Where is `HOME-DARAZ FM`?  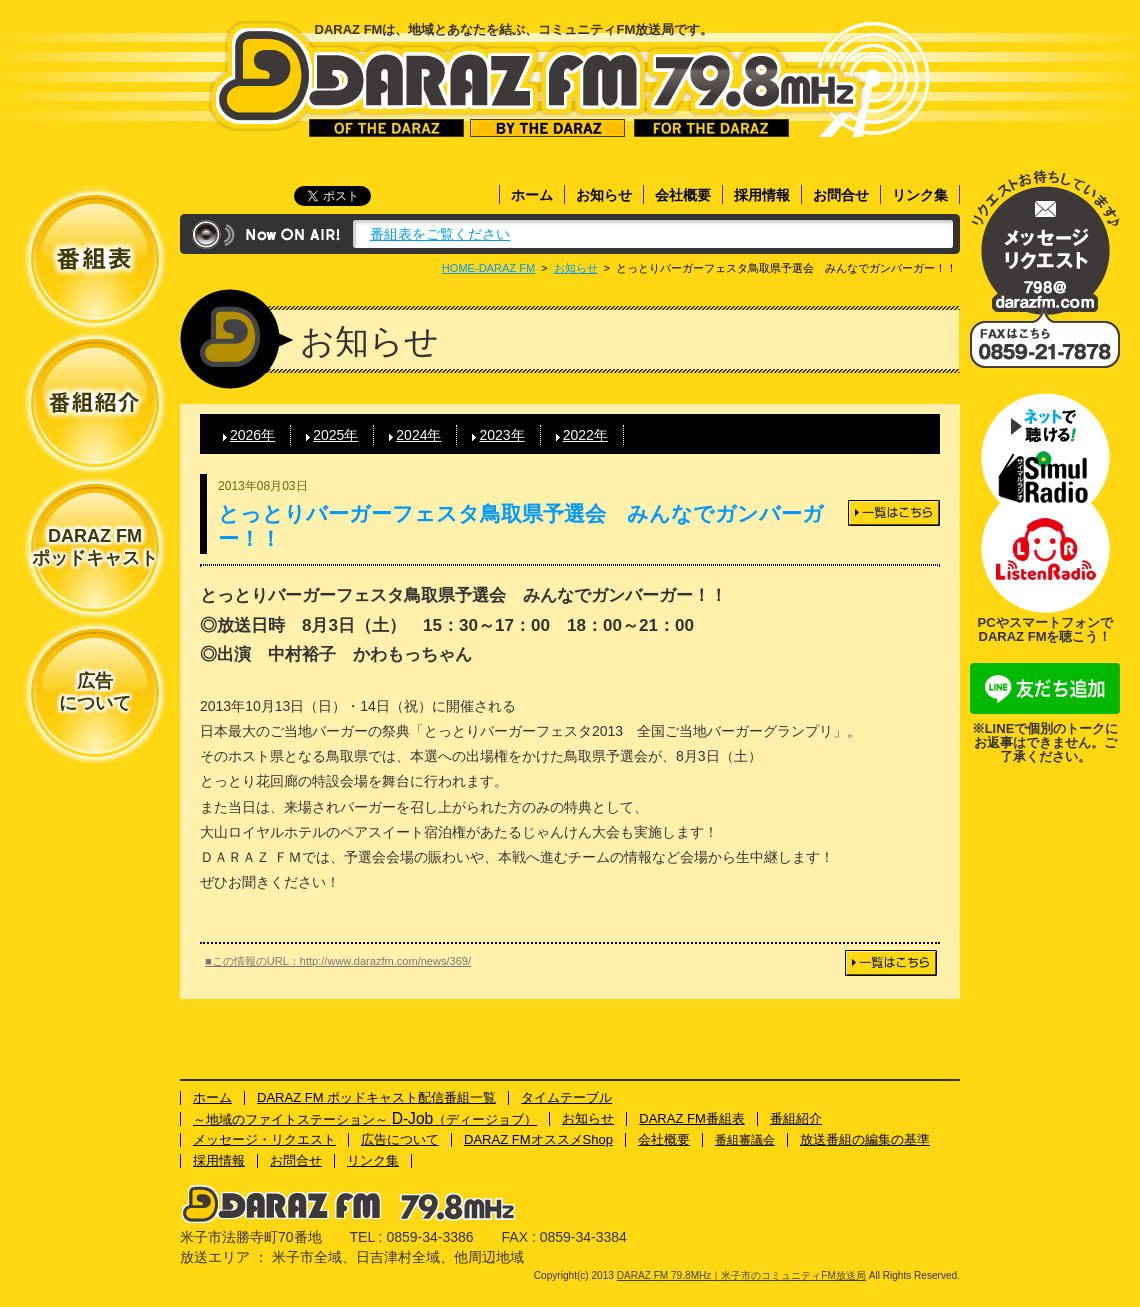 HOME-DARAZ FM is located at coordinates (488, 268).